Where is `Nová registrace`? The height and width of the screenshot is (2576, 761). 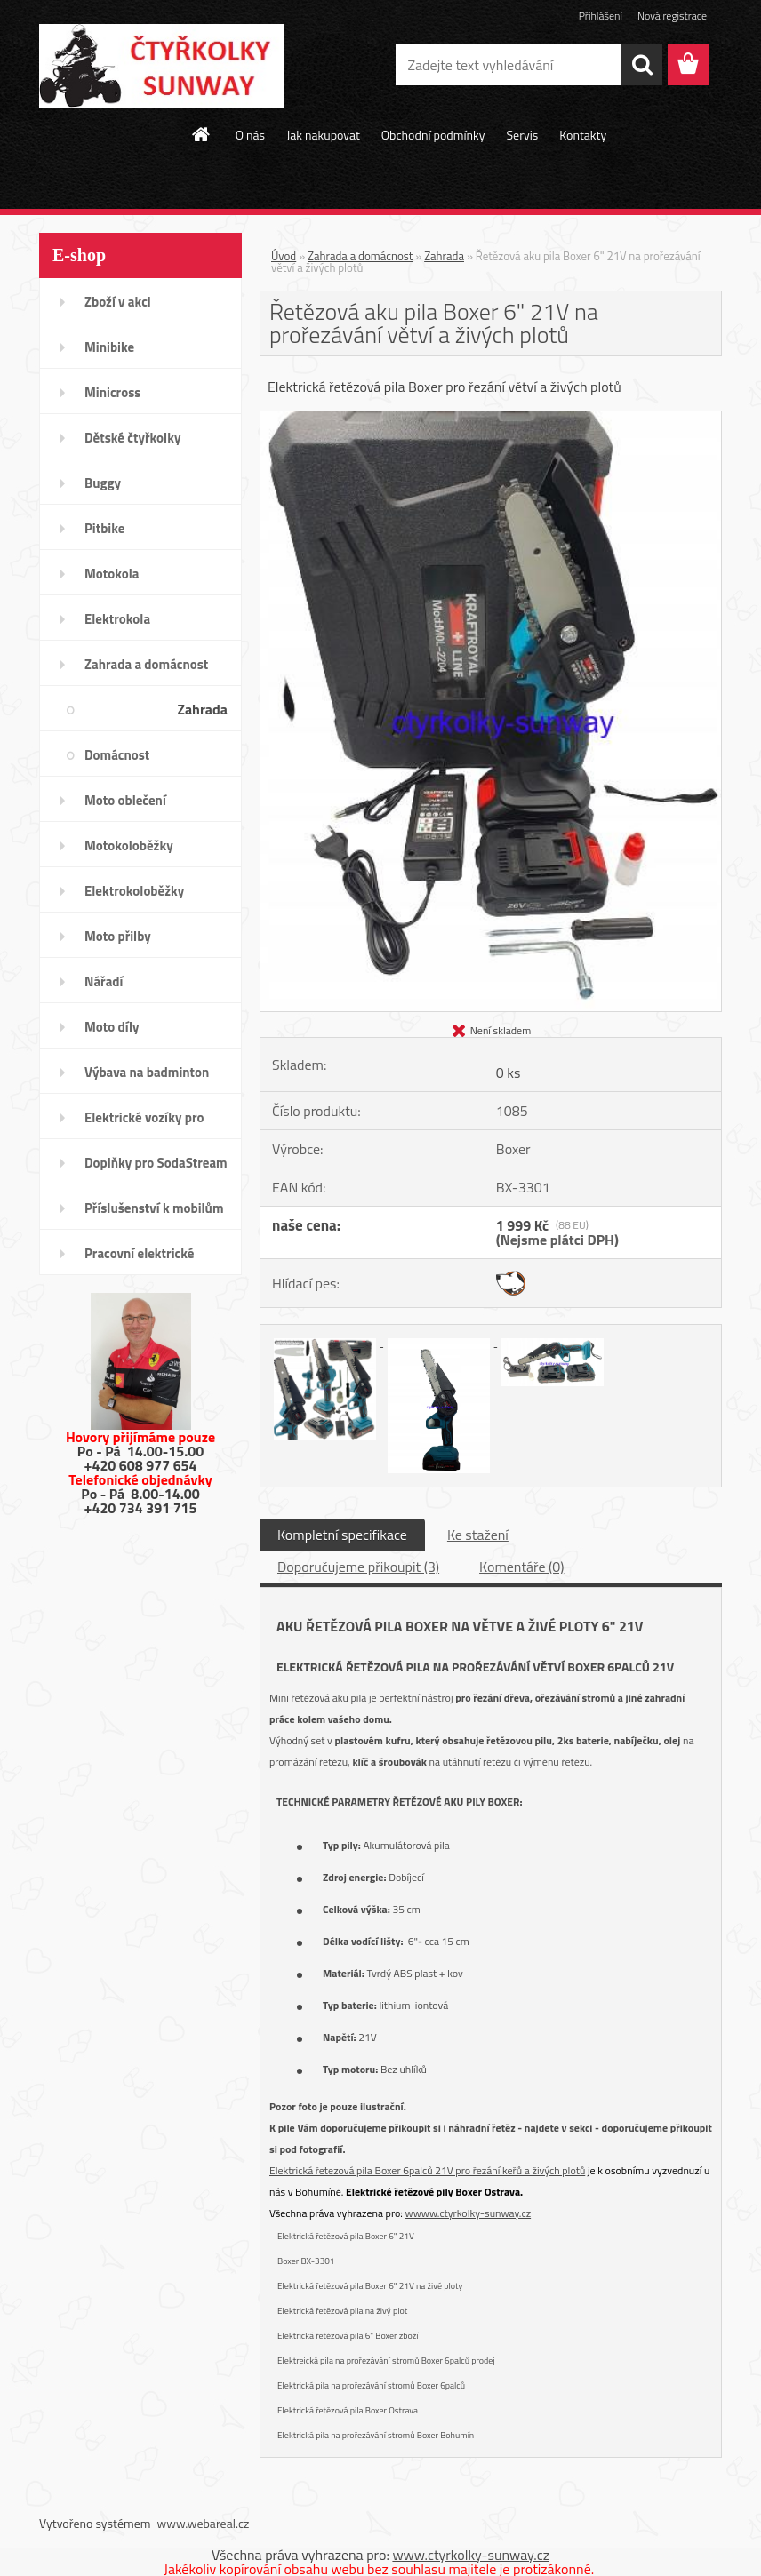 Nová registrace is located at coordinates (672, 15).